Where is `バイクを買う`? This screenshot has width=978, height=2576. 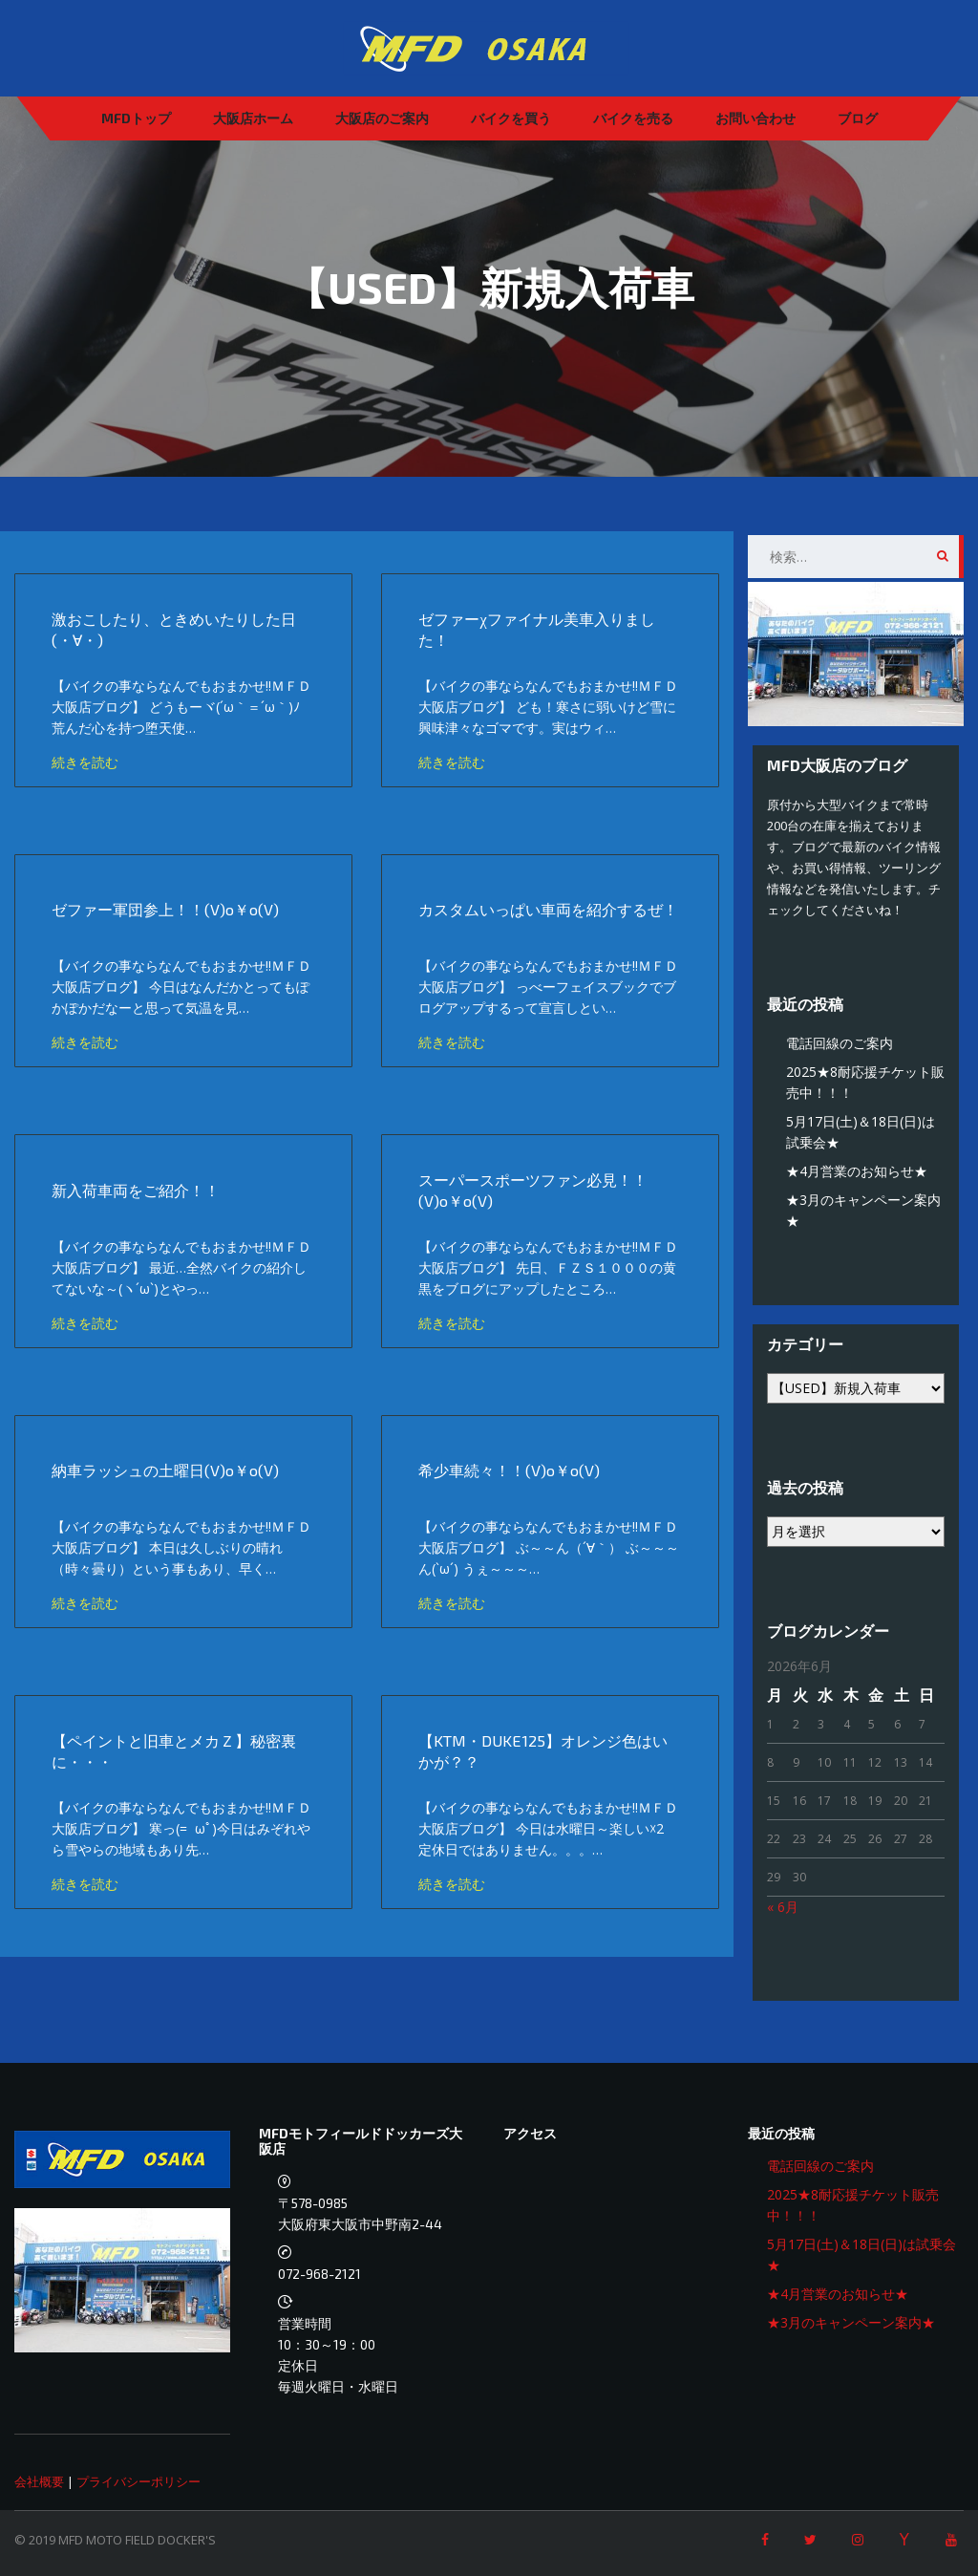 バイクを買う is located at coordinates (511, 118).